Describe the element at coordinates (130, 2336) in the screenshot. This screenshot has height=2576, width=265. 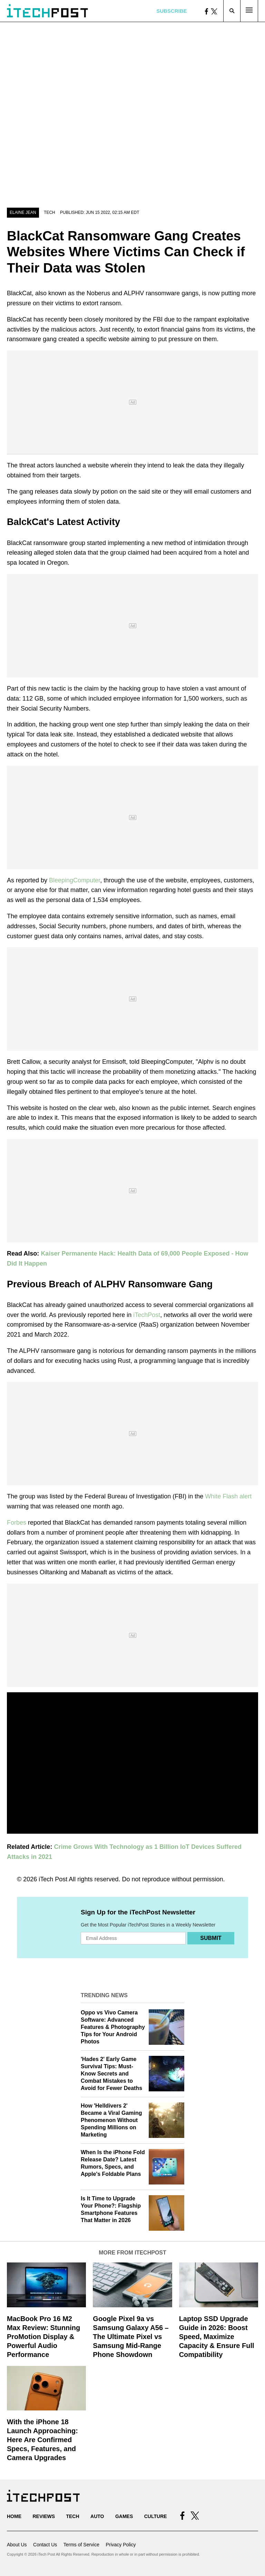
I see `Google Pixel 9a vs Samsung Galaxy A56 – The Ultimate Pixel vs Samsung Mid-Range Phone Showdown` at that location.